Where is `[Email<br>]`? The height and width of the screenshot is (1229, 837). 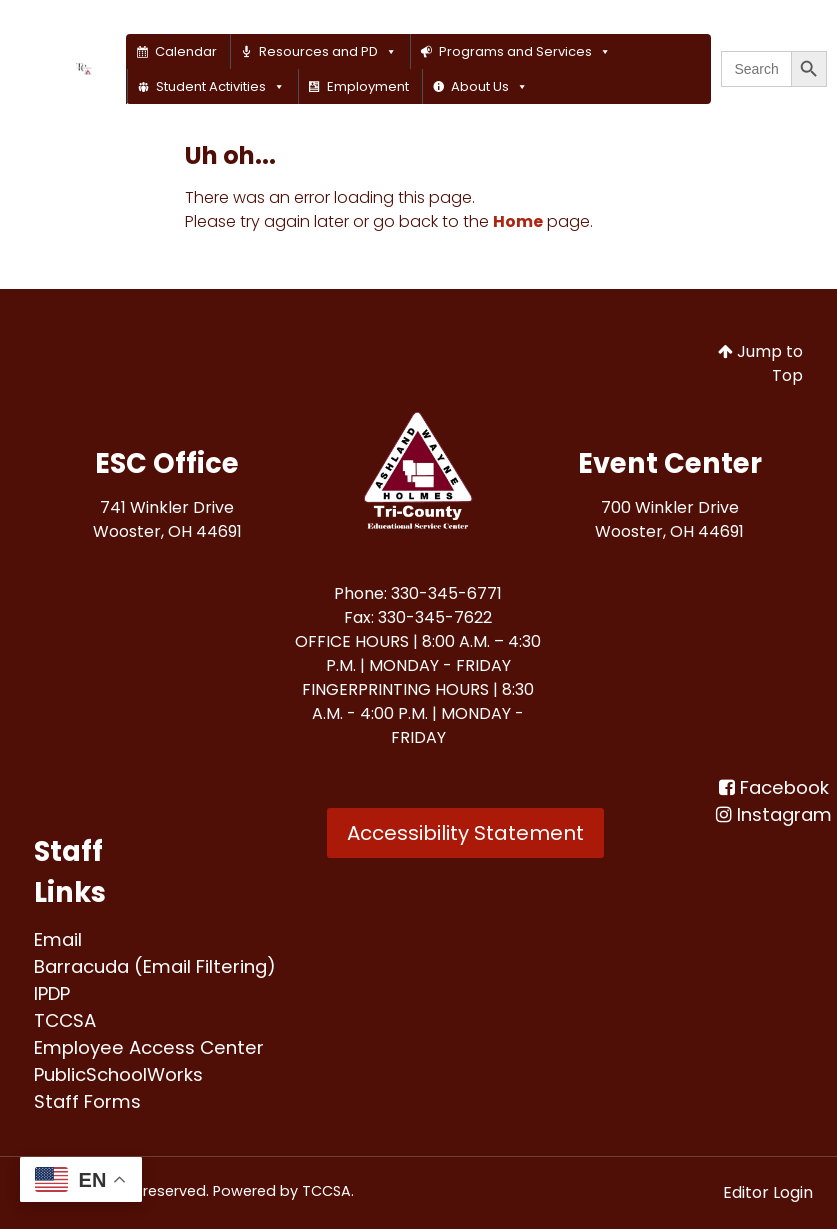
[Email<br>] is located at coordinates (58, 939).